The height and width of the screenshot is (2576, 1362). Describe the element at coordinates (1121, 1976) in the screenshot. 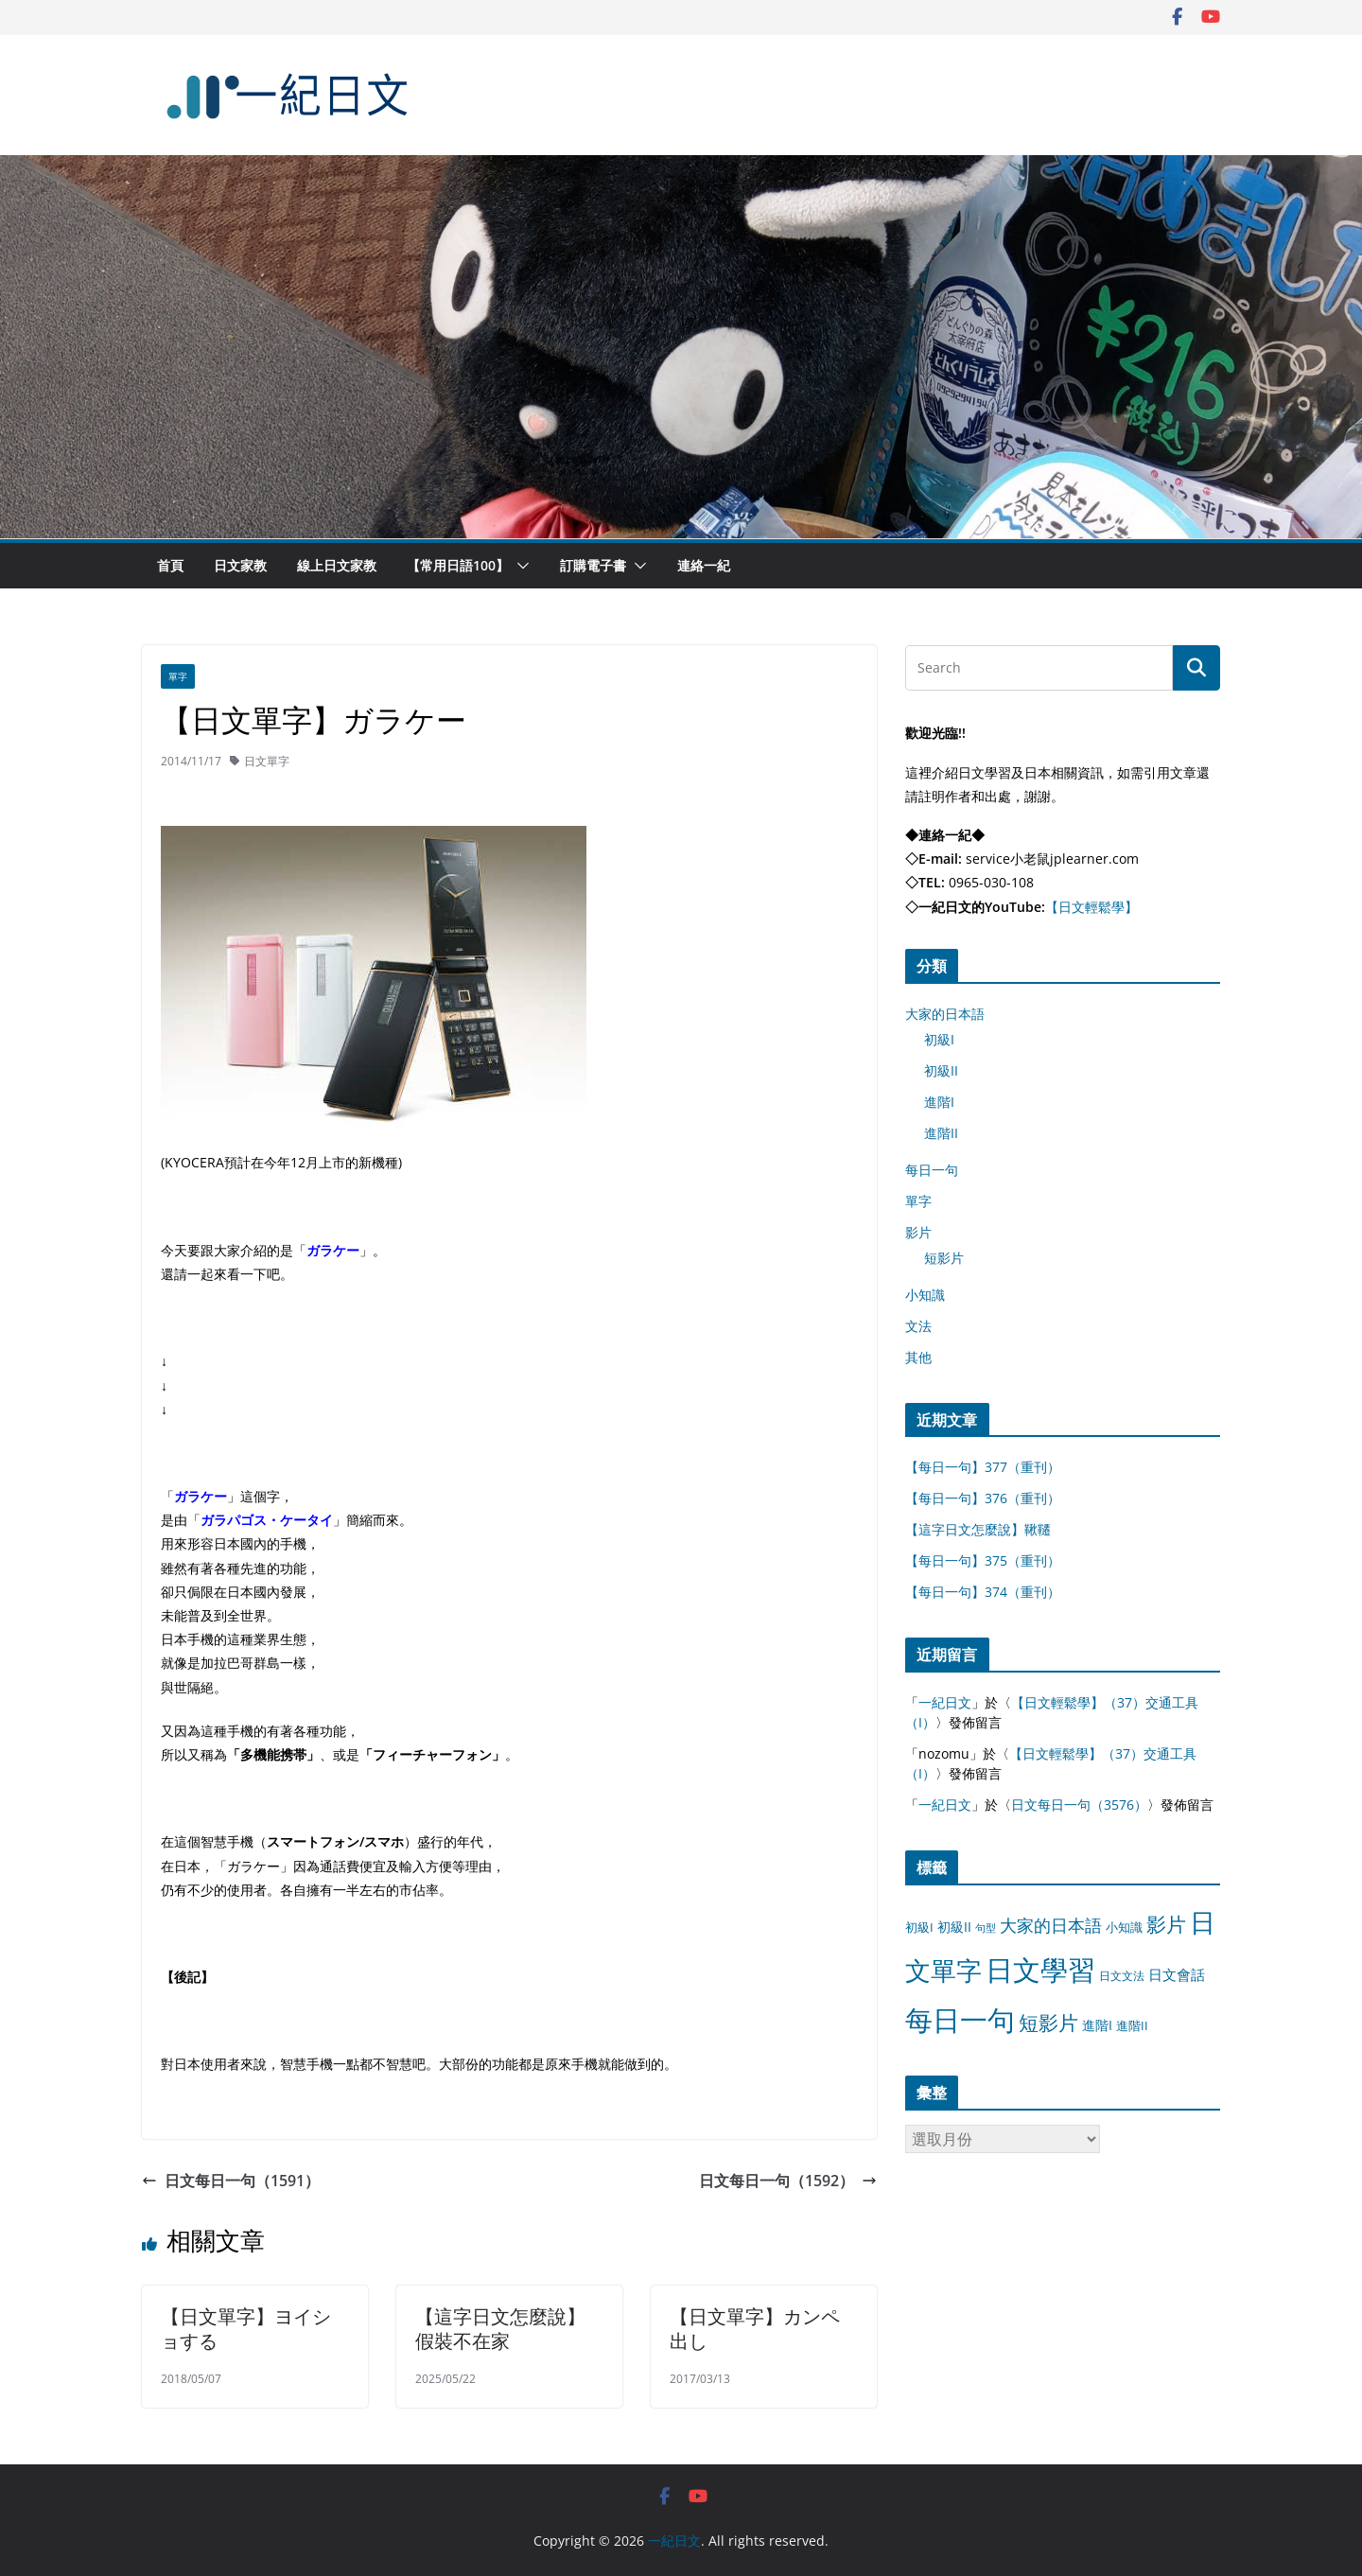

I see `日文文法 [日文文法 (8 個項目)]` at that location.